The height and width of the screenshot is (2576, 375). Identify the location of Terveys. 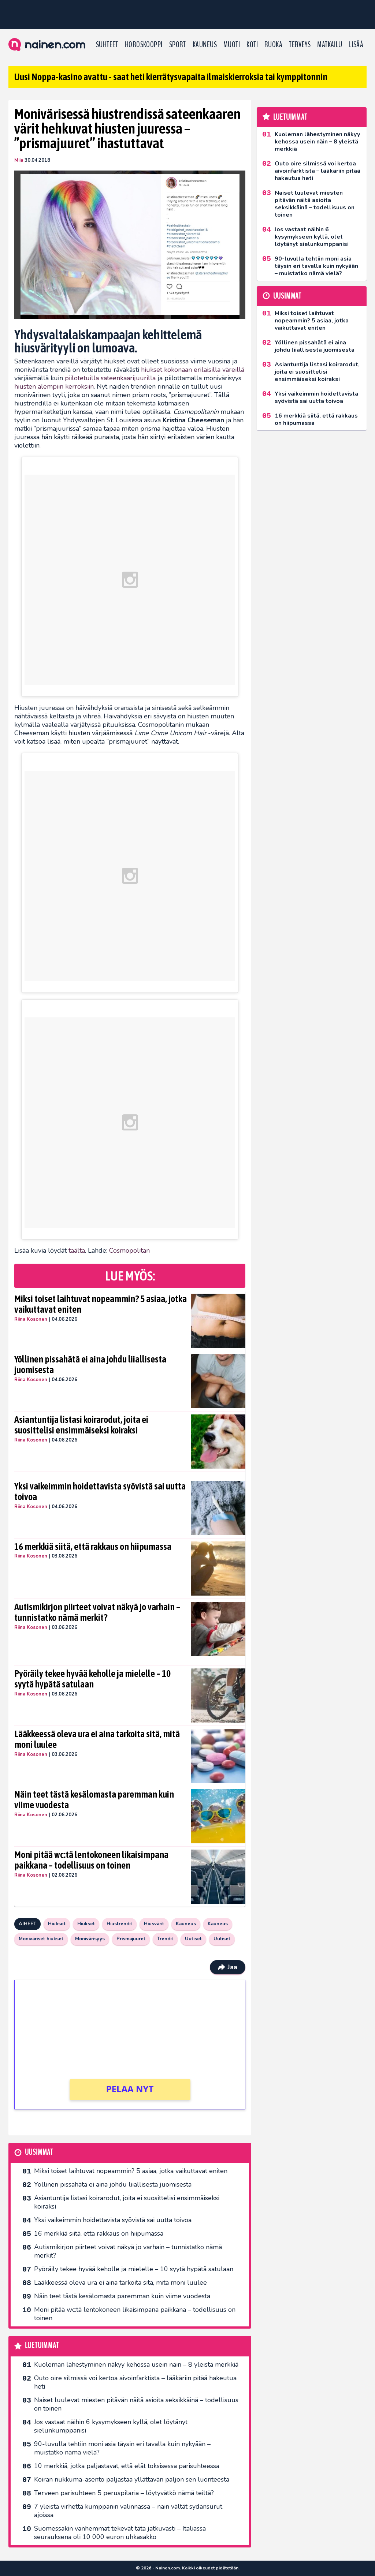
(300, 44).